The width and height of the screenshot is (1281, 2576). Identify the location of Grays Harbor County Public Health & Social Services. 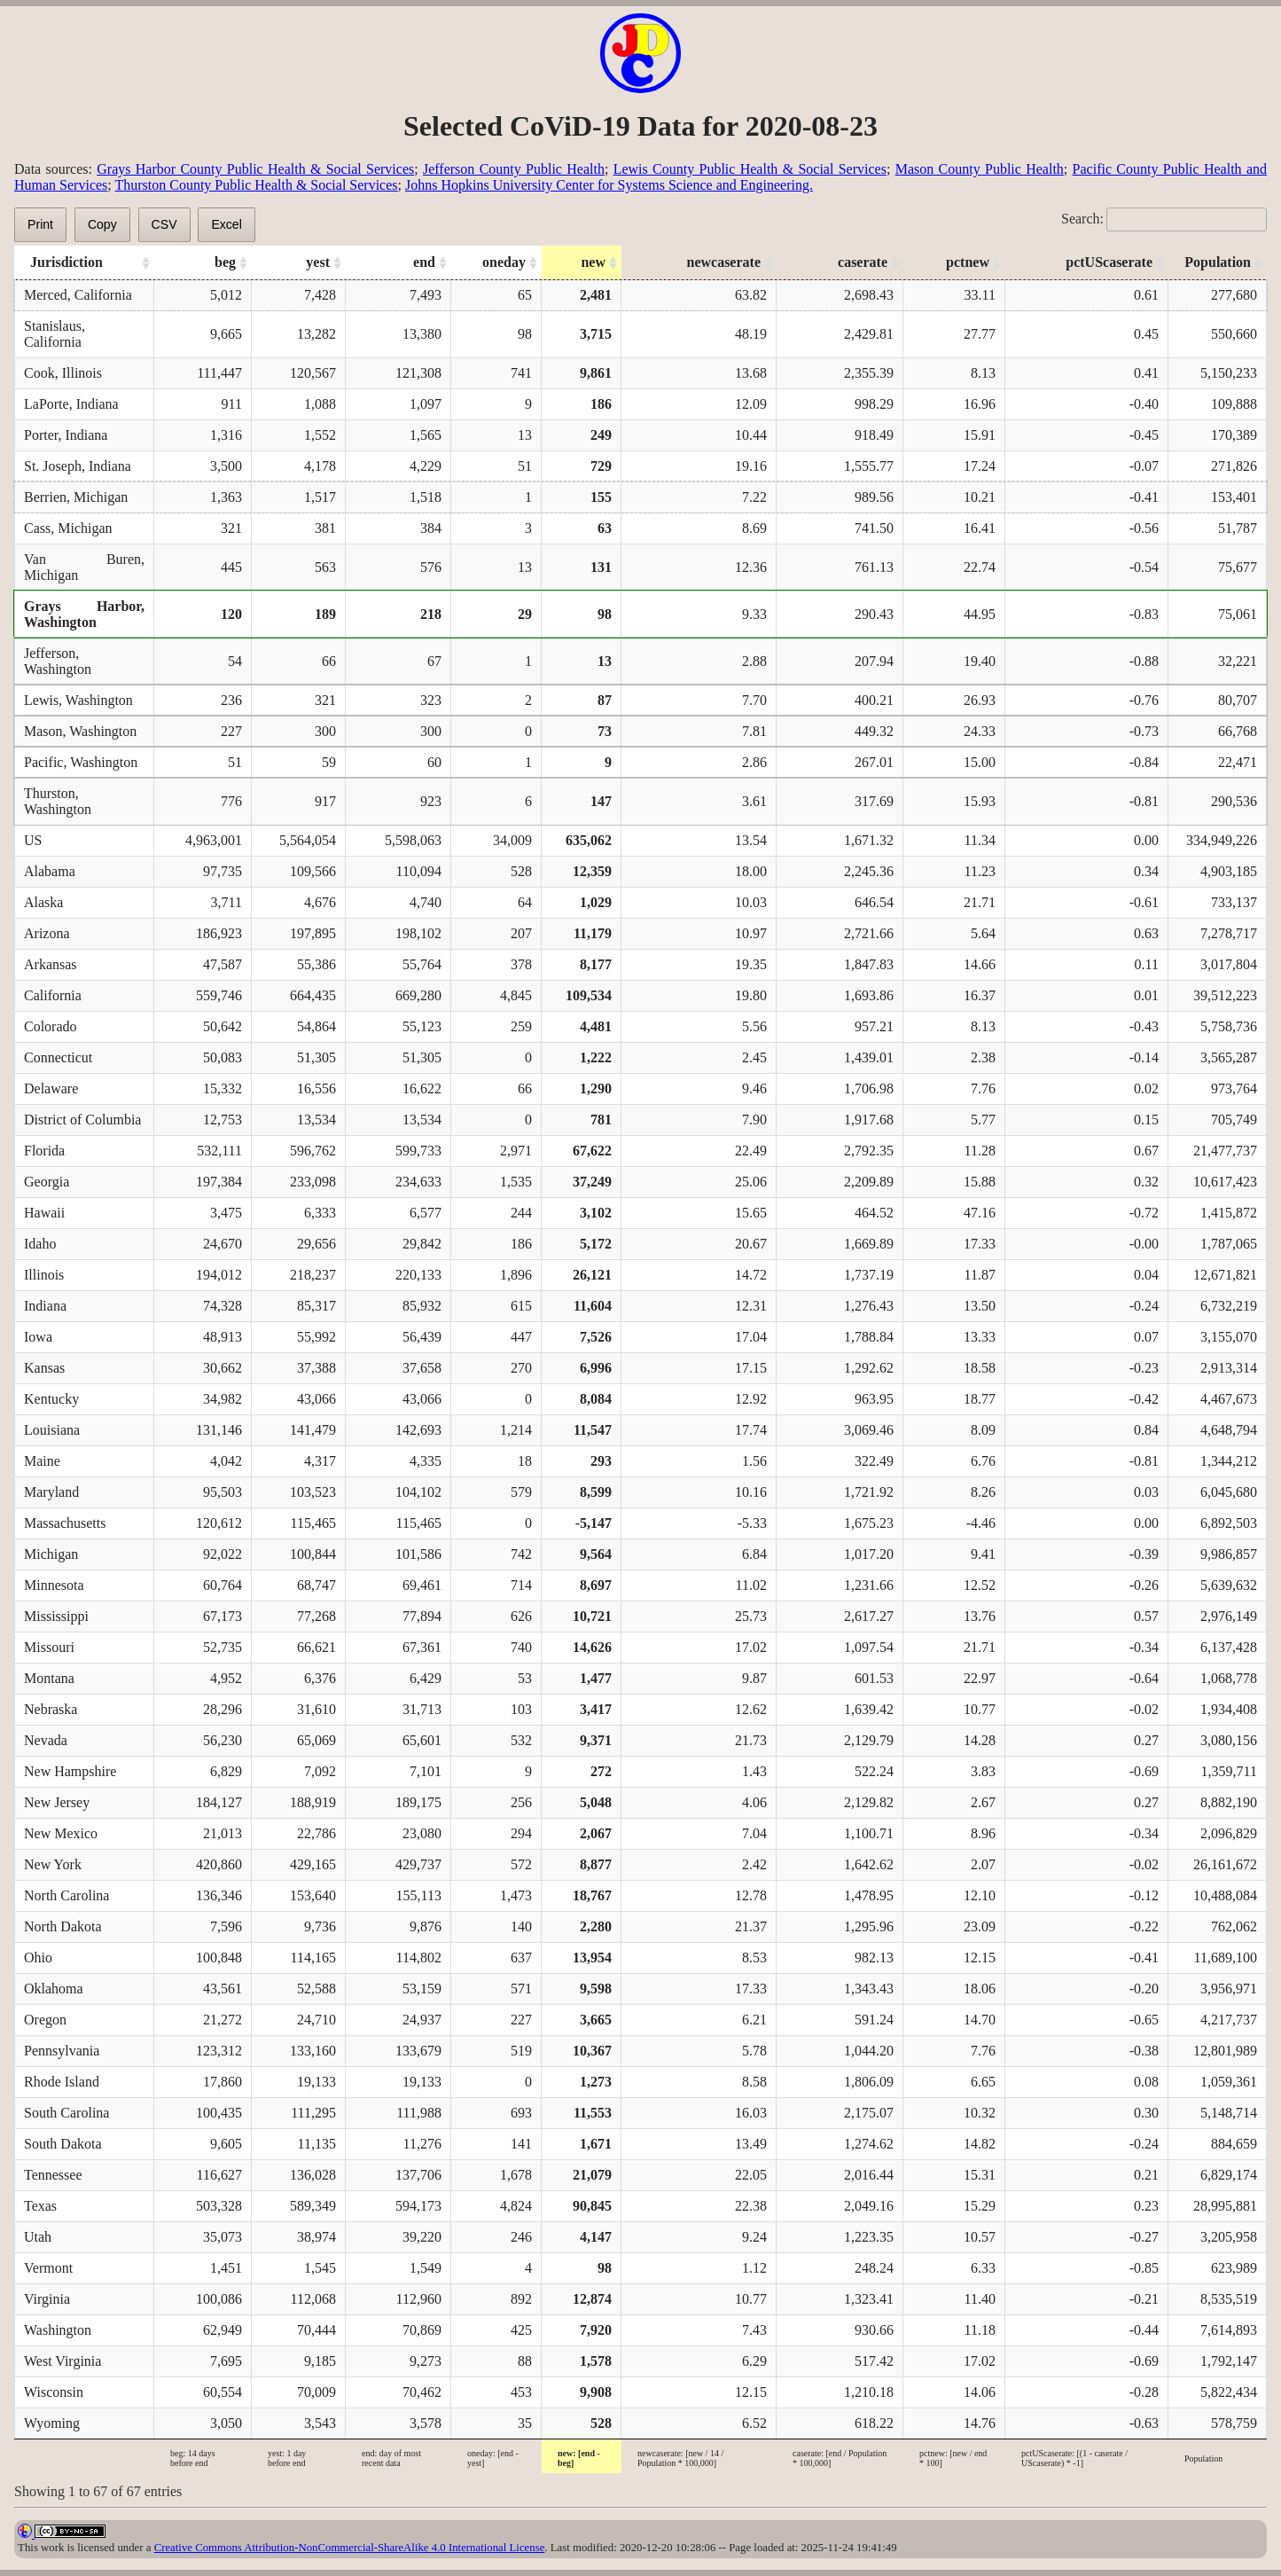
(255, 168).